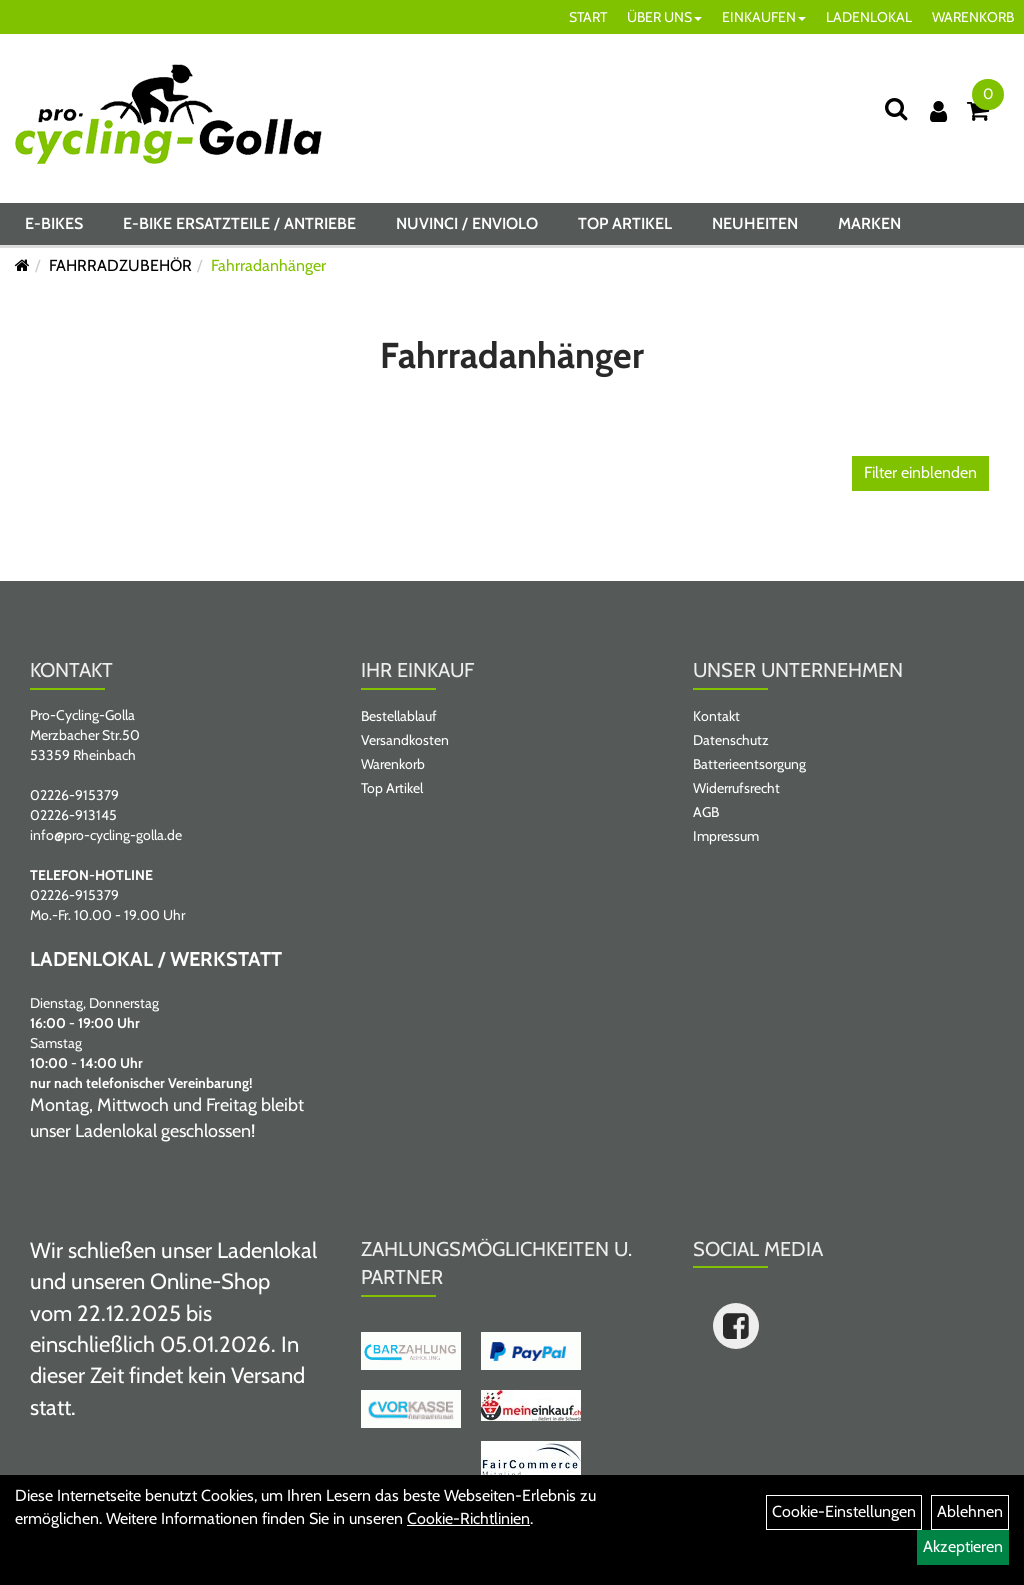  What do you see at coordinates (239, 223) in the screenshot?
I see `E-BIKE ERSATZTEILE / ANTRIEBE` at bounding box center [239, 223].